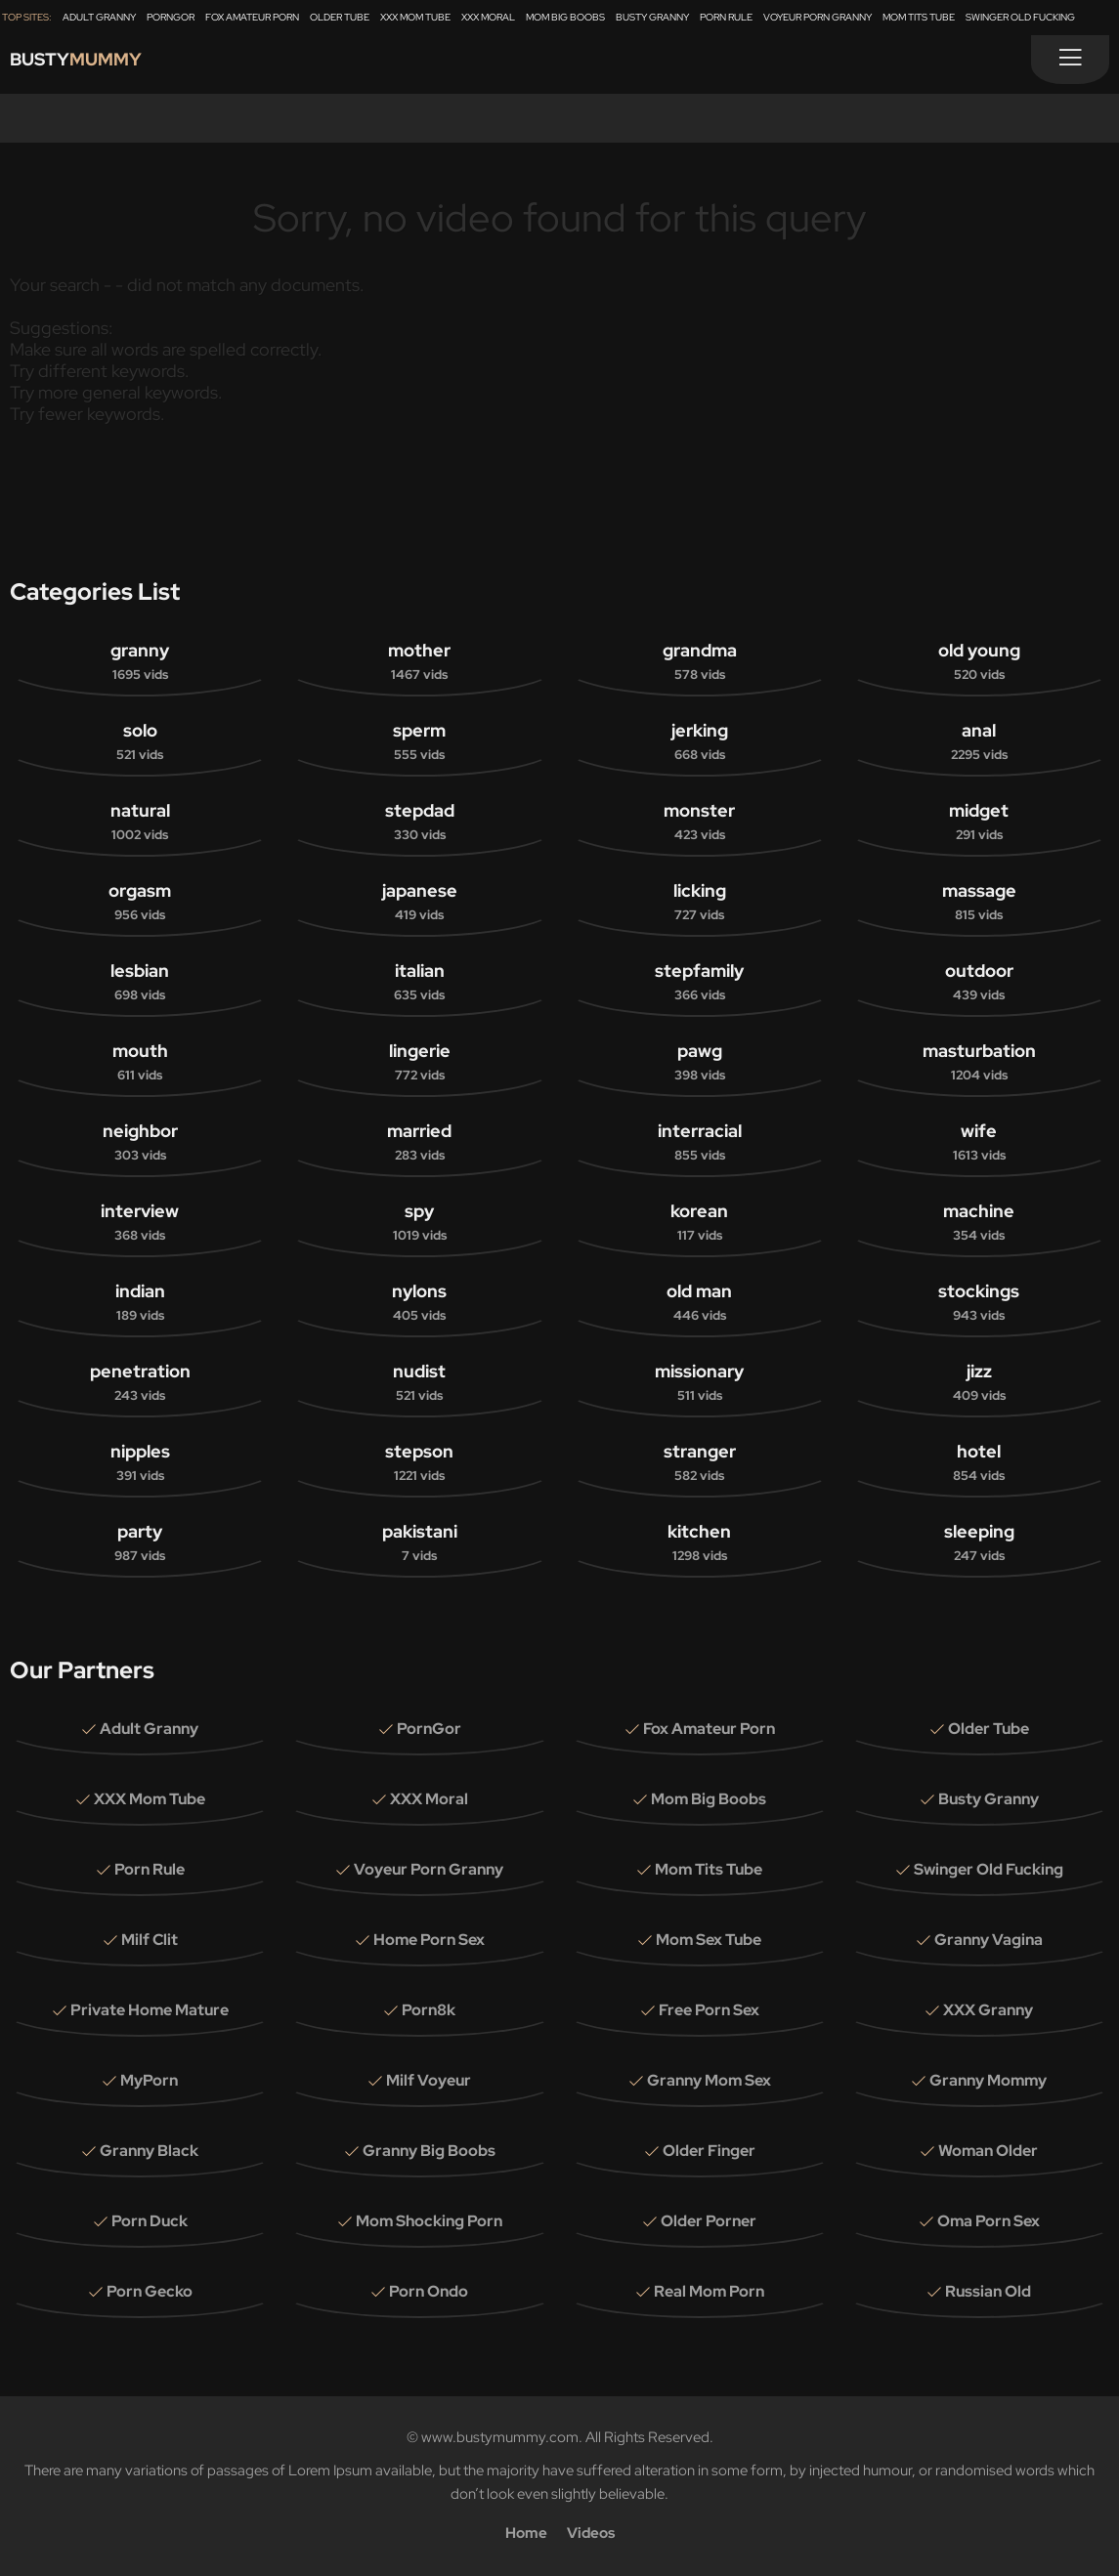 The width and height of the screenshot is (1119, 2576). Describe the element at coordinates (709, 2080) in the screenshot. I see `Granny Mom Sex` at that location.